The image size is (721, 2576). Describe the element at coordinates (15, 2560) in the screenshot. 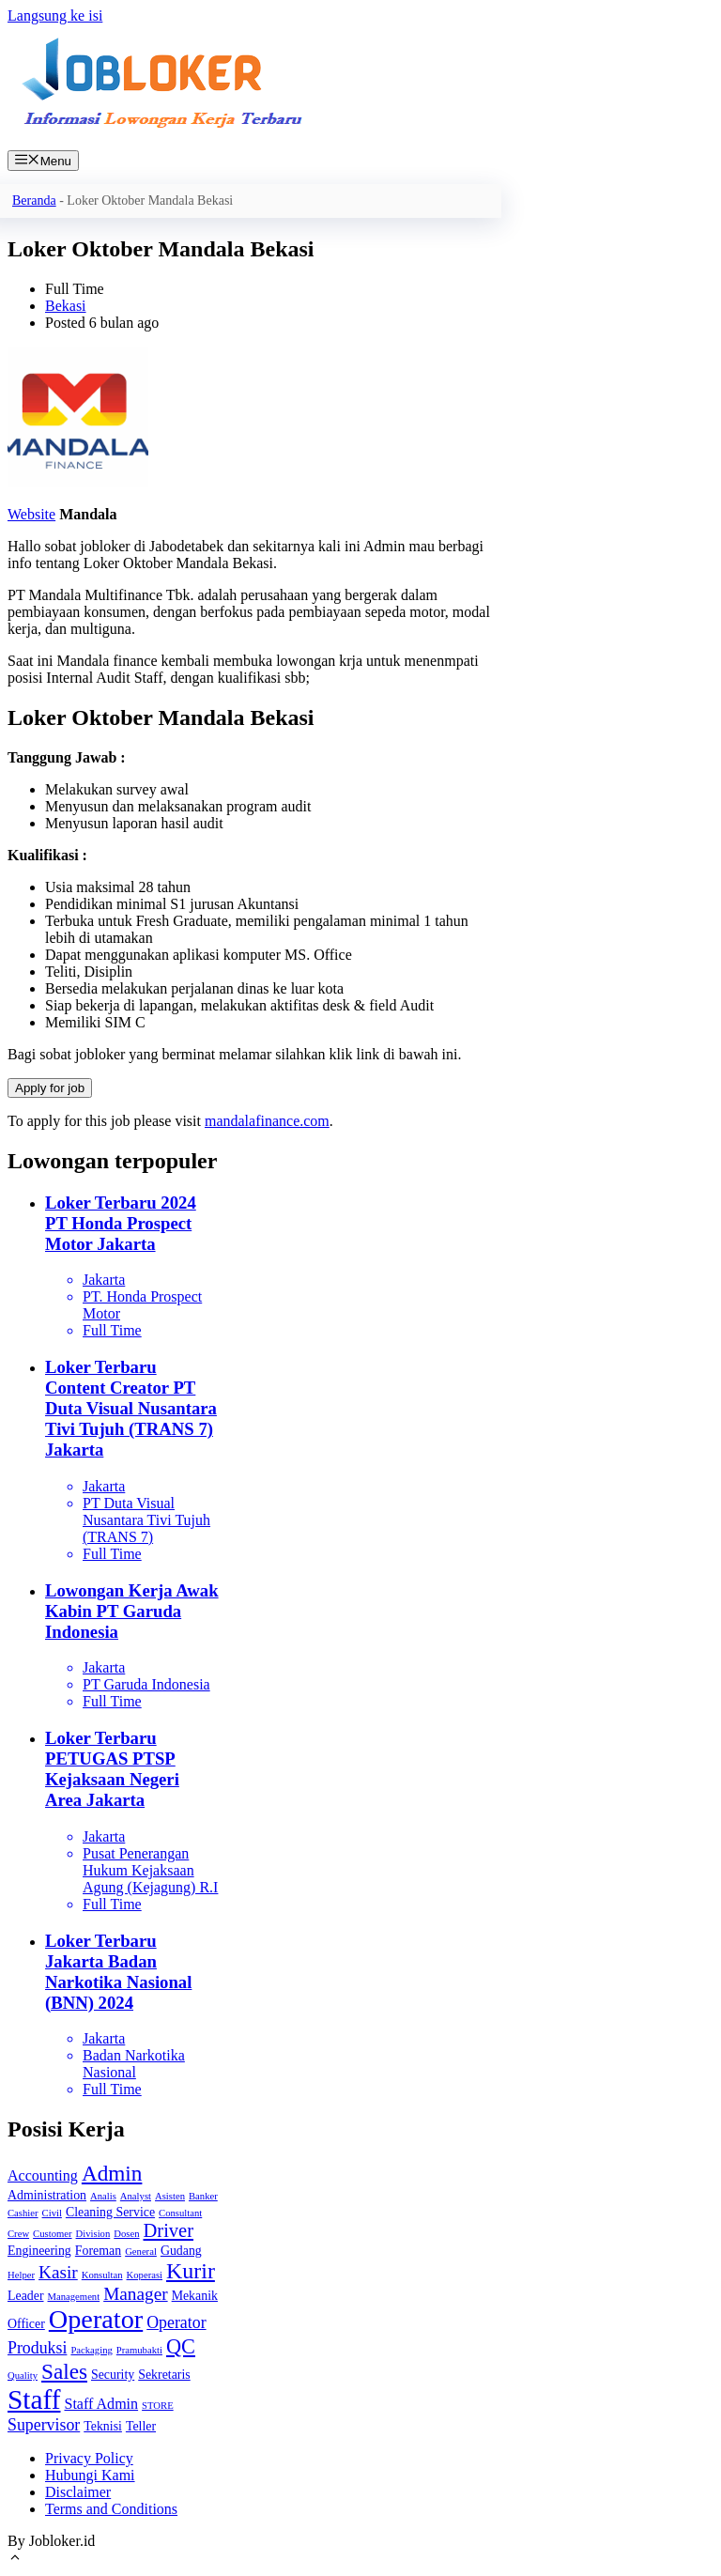

I see `[Gulirkan kembali ke puncak laman]` at that location.